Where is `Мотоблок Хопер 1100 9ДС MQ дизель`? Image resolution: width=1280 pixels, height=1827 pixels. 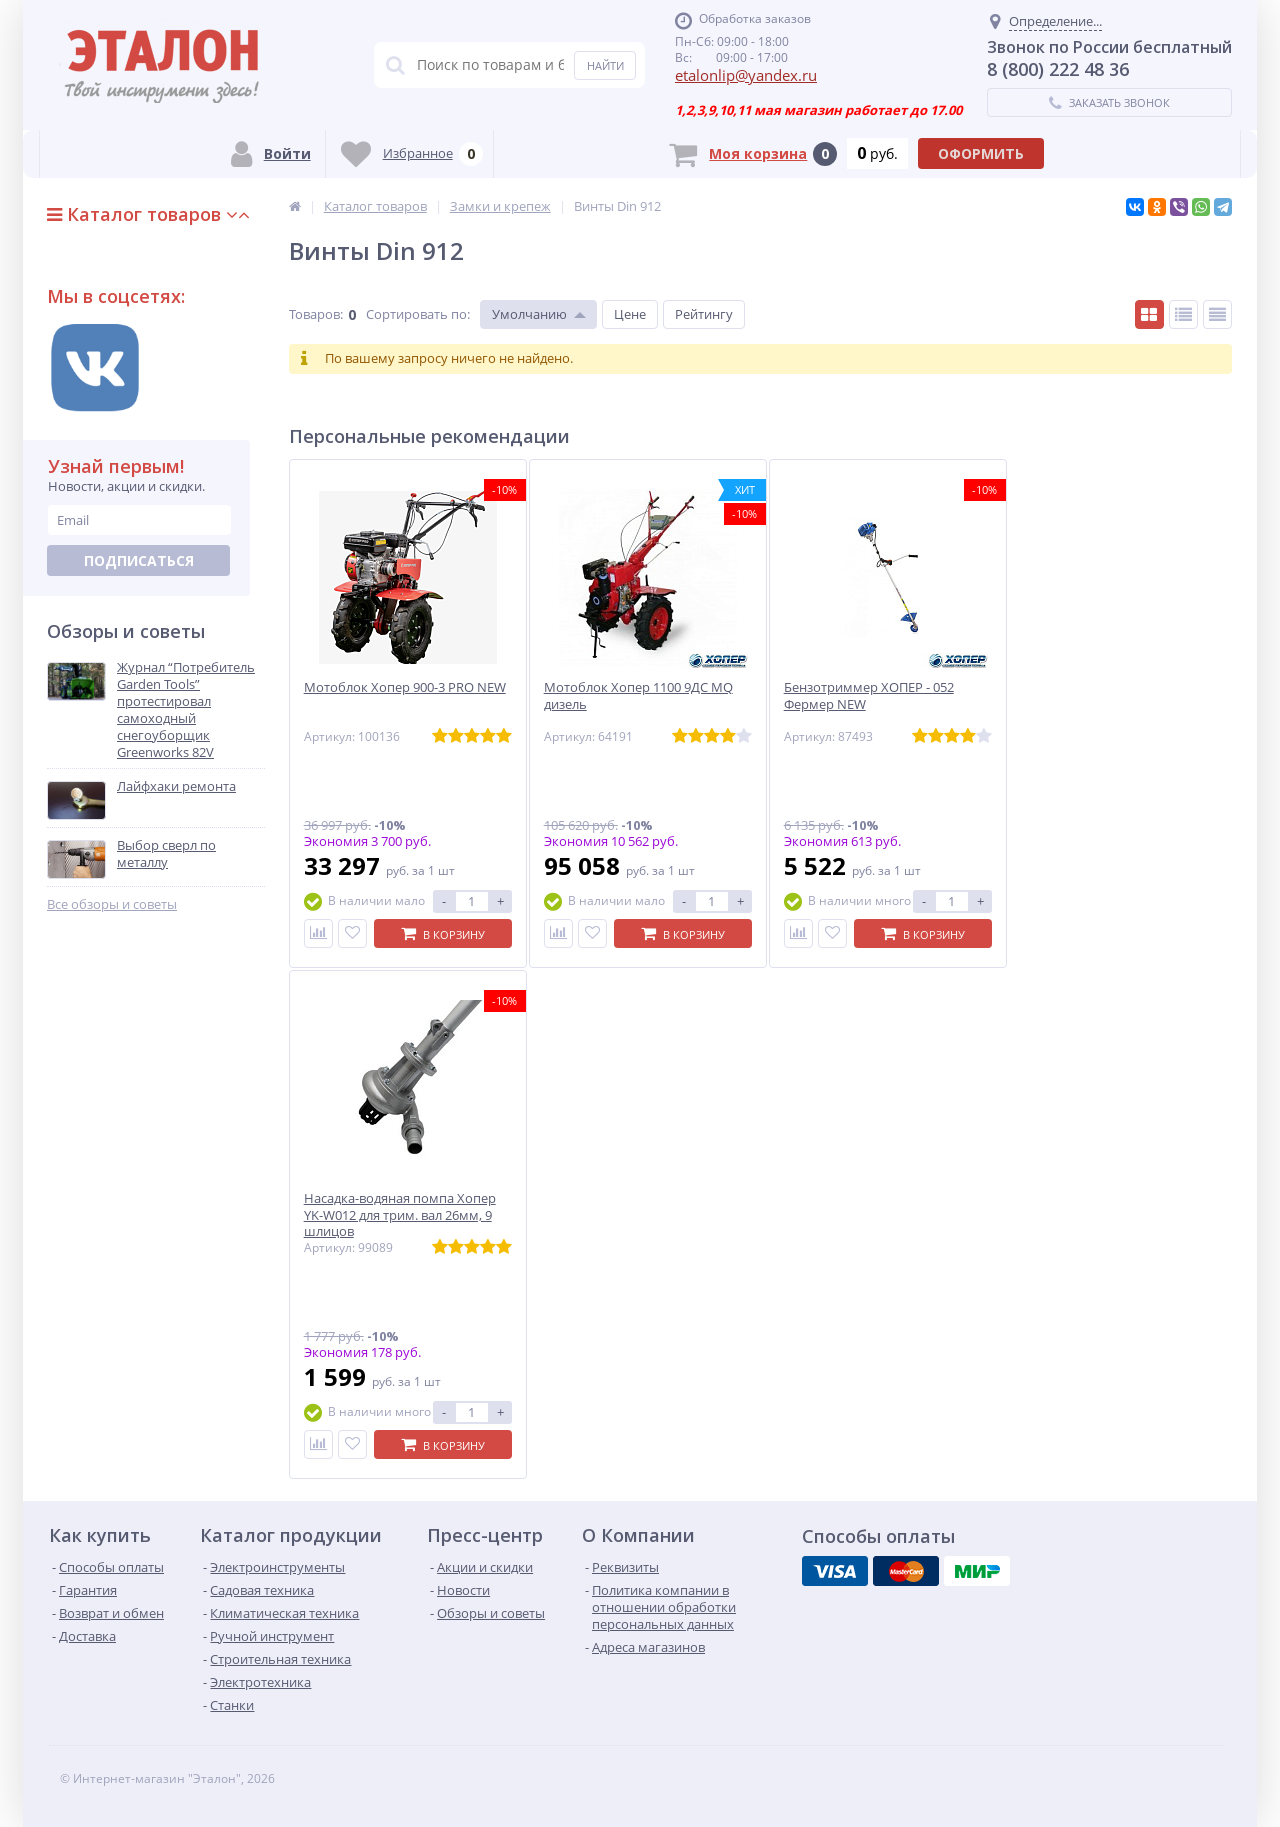
Мотоблок Хопер 1100 9ДС MQ дизель is located at coordinates (638, 696).